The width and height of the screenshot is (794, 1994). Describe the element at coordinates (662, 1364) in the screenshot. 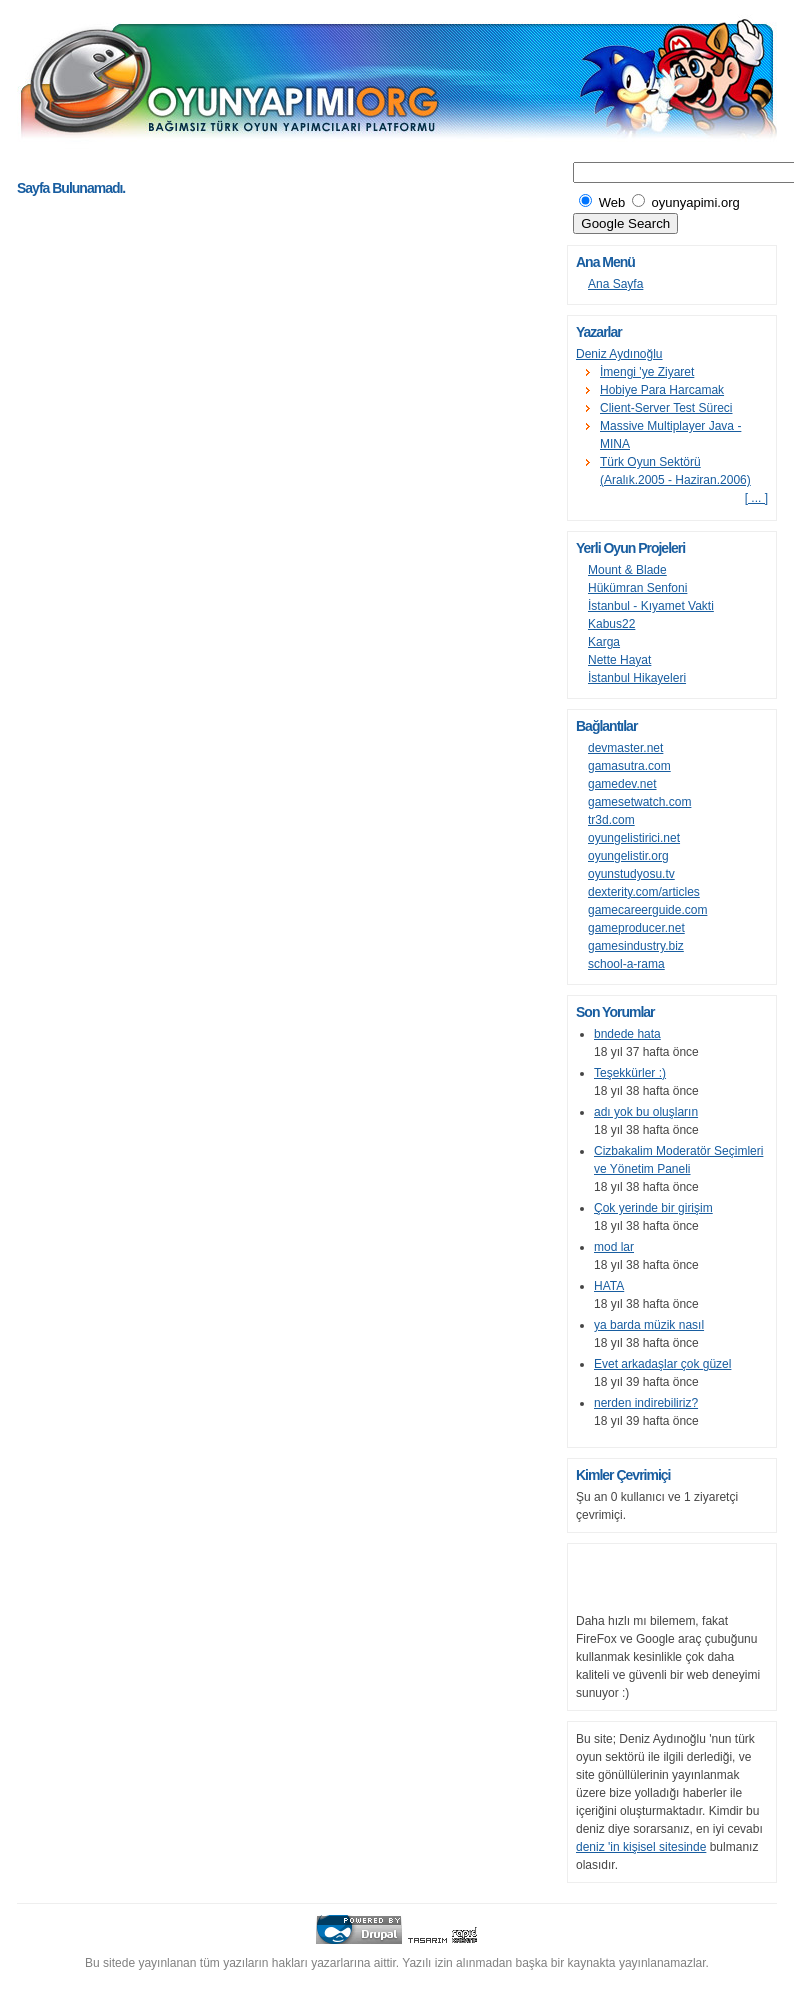

I see `Evet arkadaşlar çok güzel` at that location.